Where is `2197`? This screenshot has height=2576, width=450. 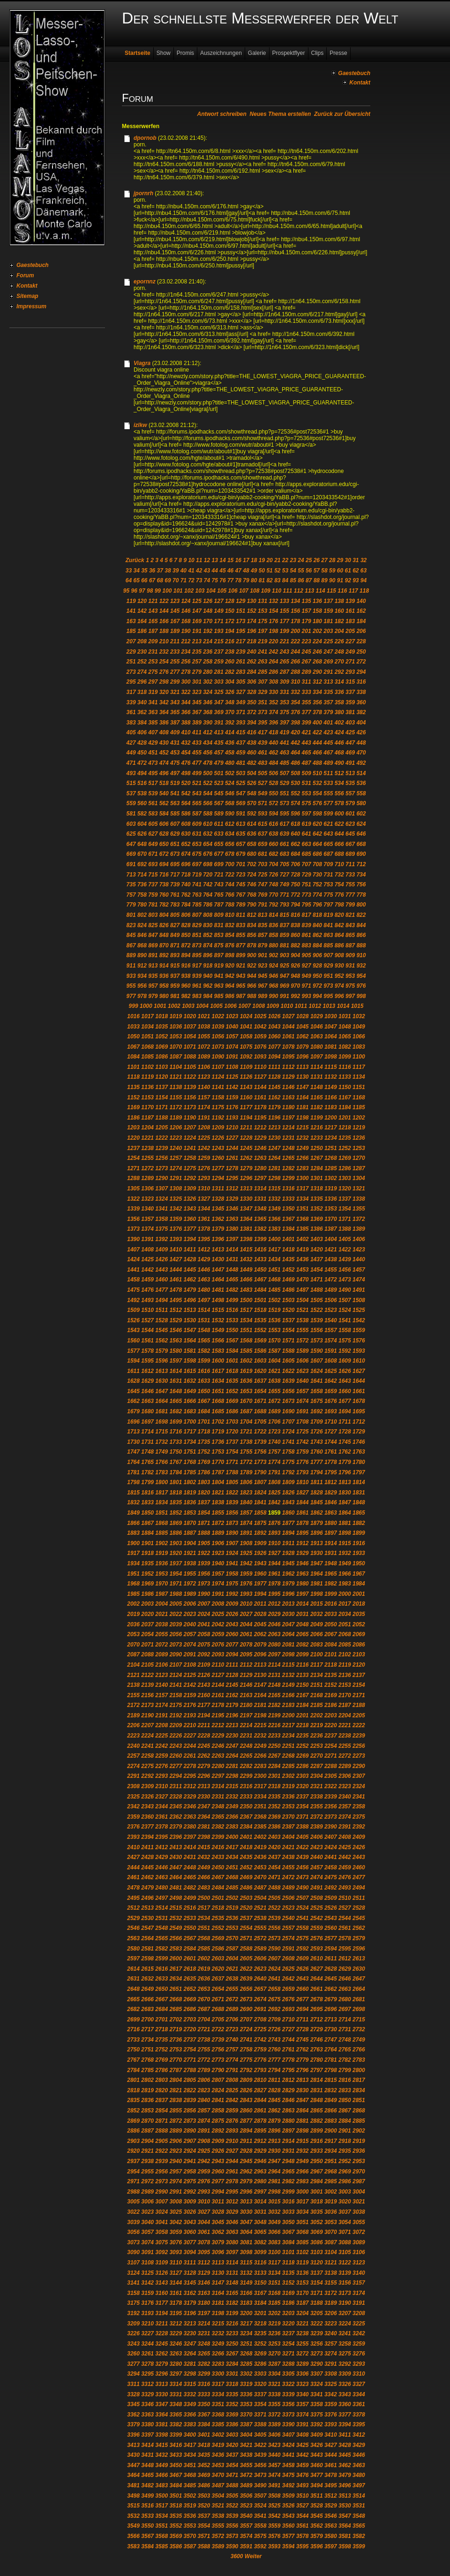
2197 is located at coordinates (246, 1715).